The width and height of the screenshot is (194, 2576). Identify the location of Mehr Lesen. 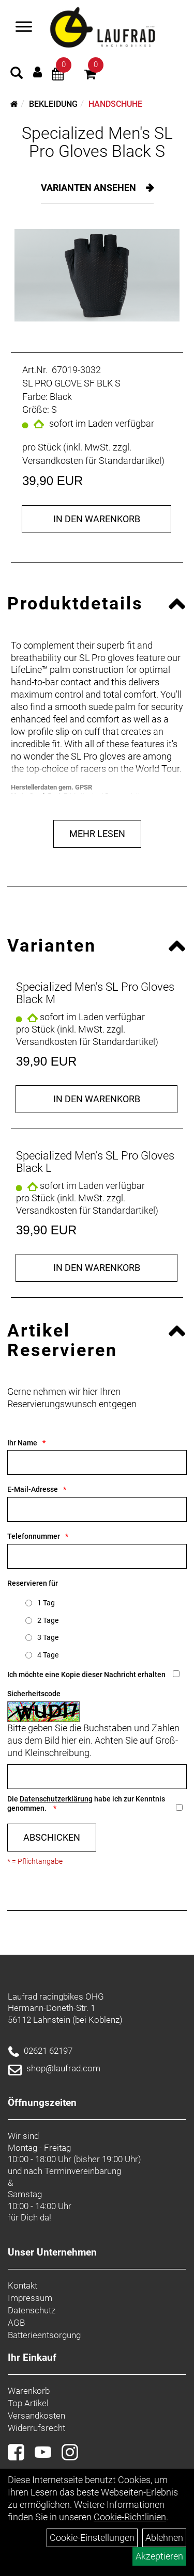
(97, 833).